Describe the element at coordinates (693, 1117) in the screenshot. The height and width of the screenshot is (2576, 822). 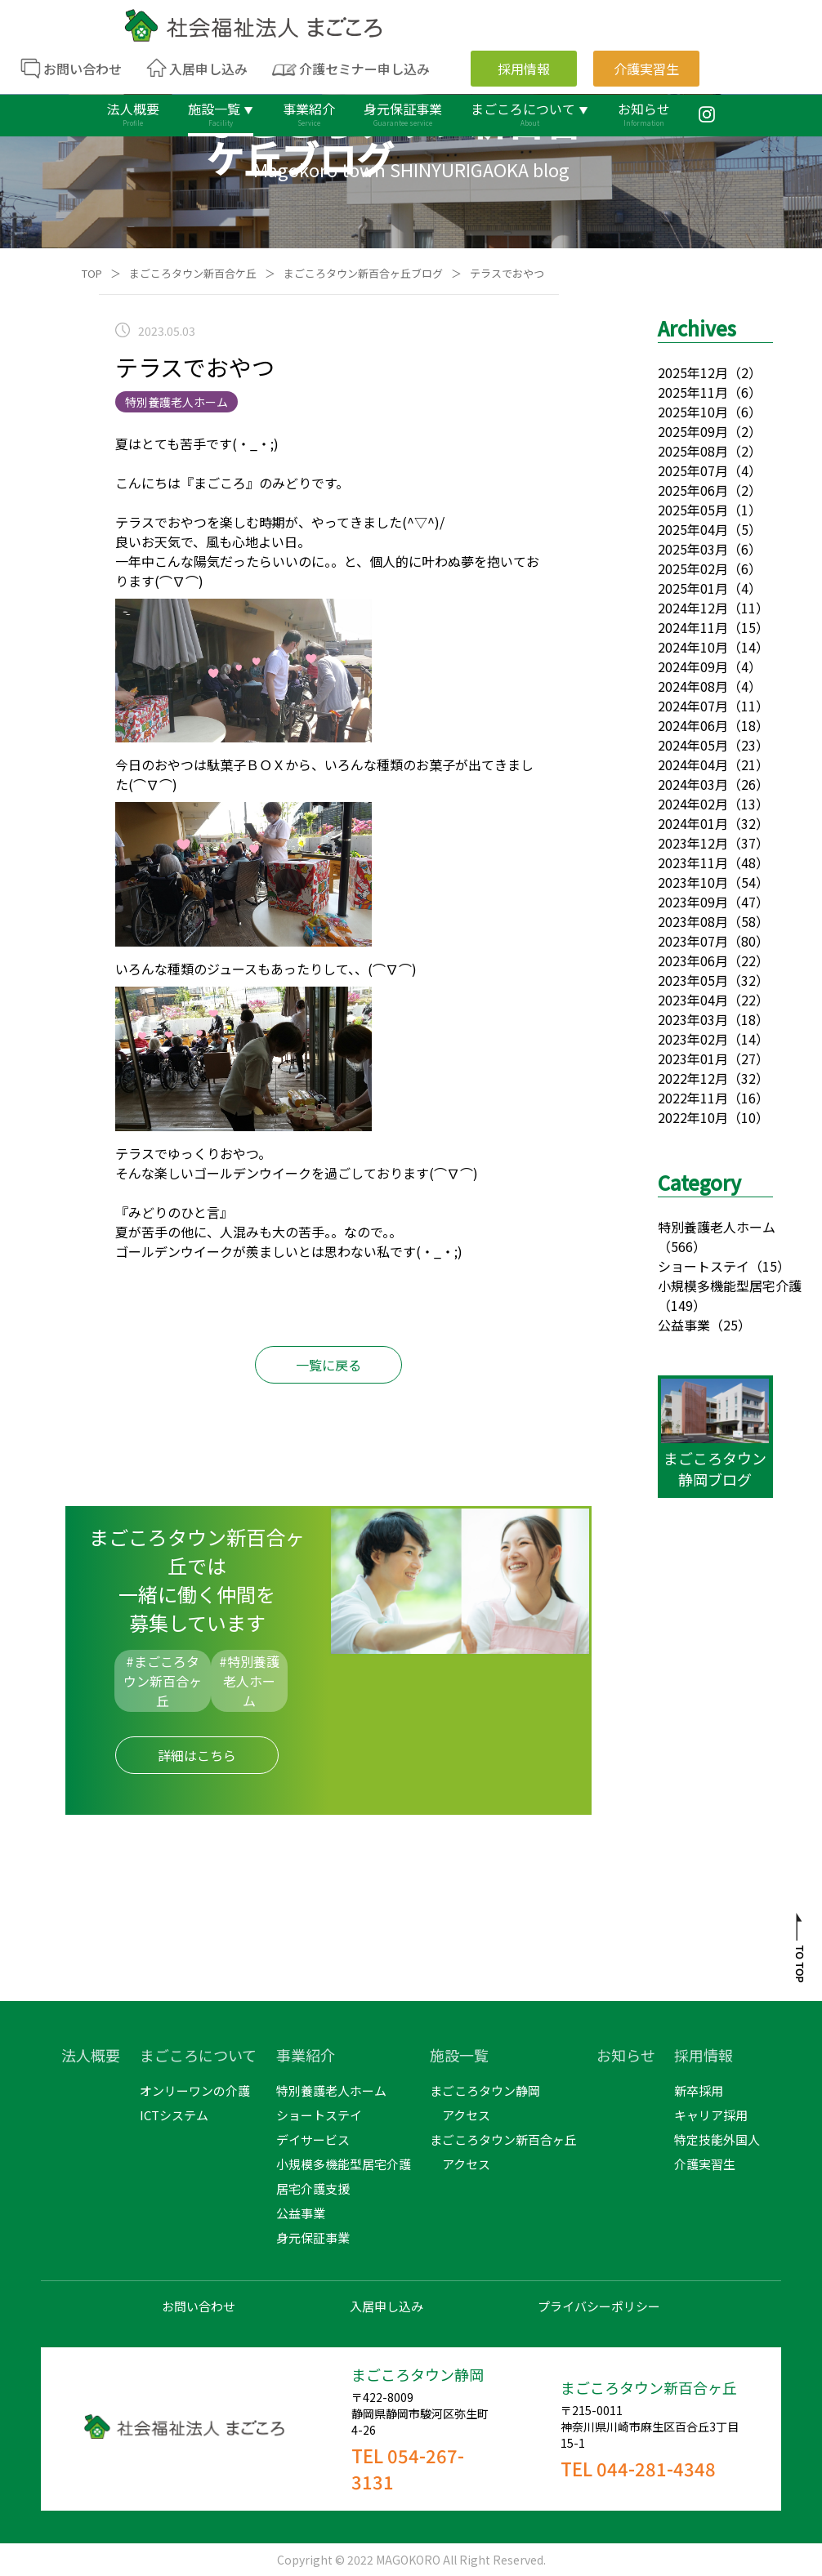
I see `2022年10月` at that location.